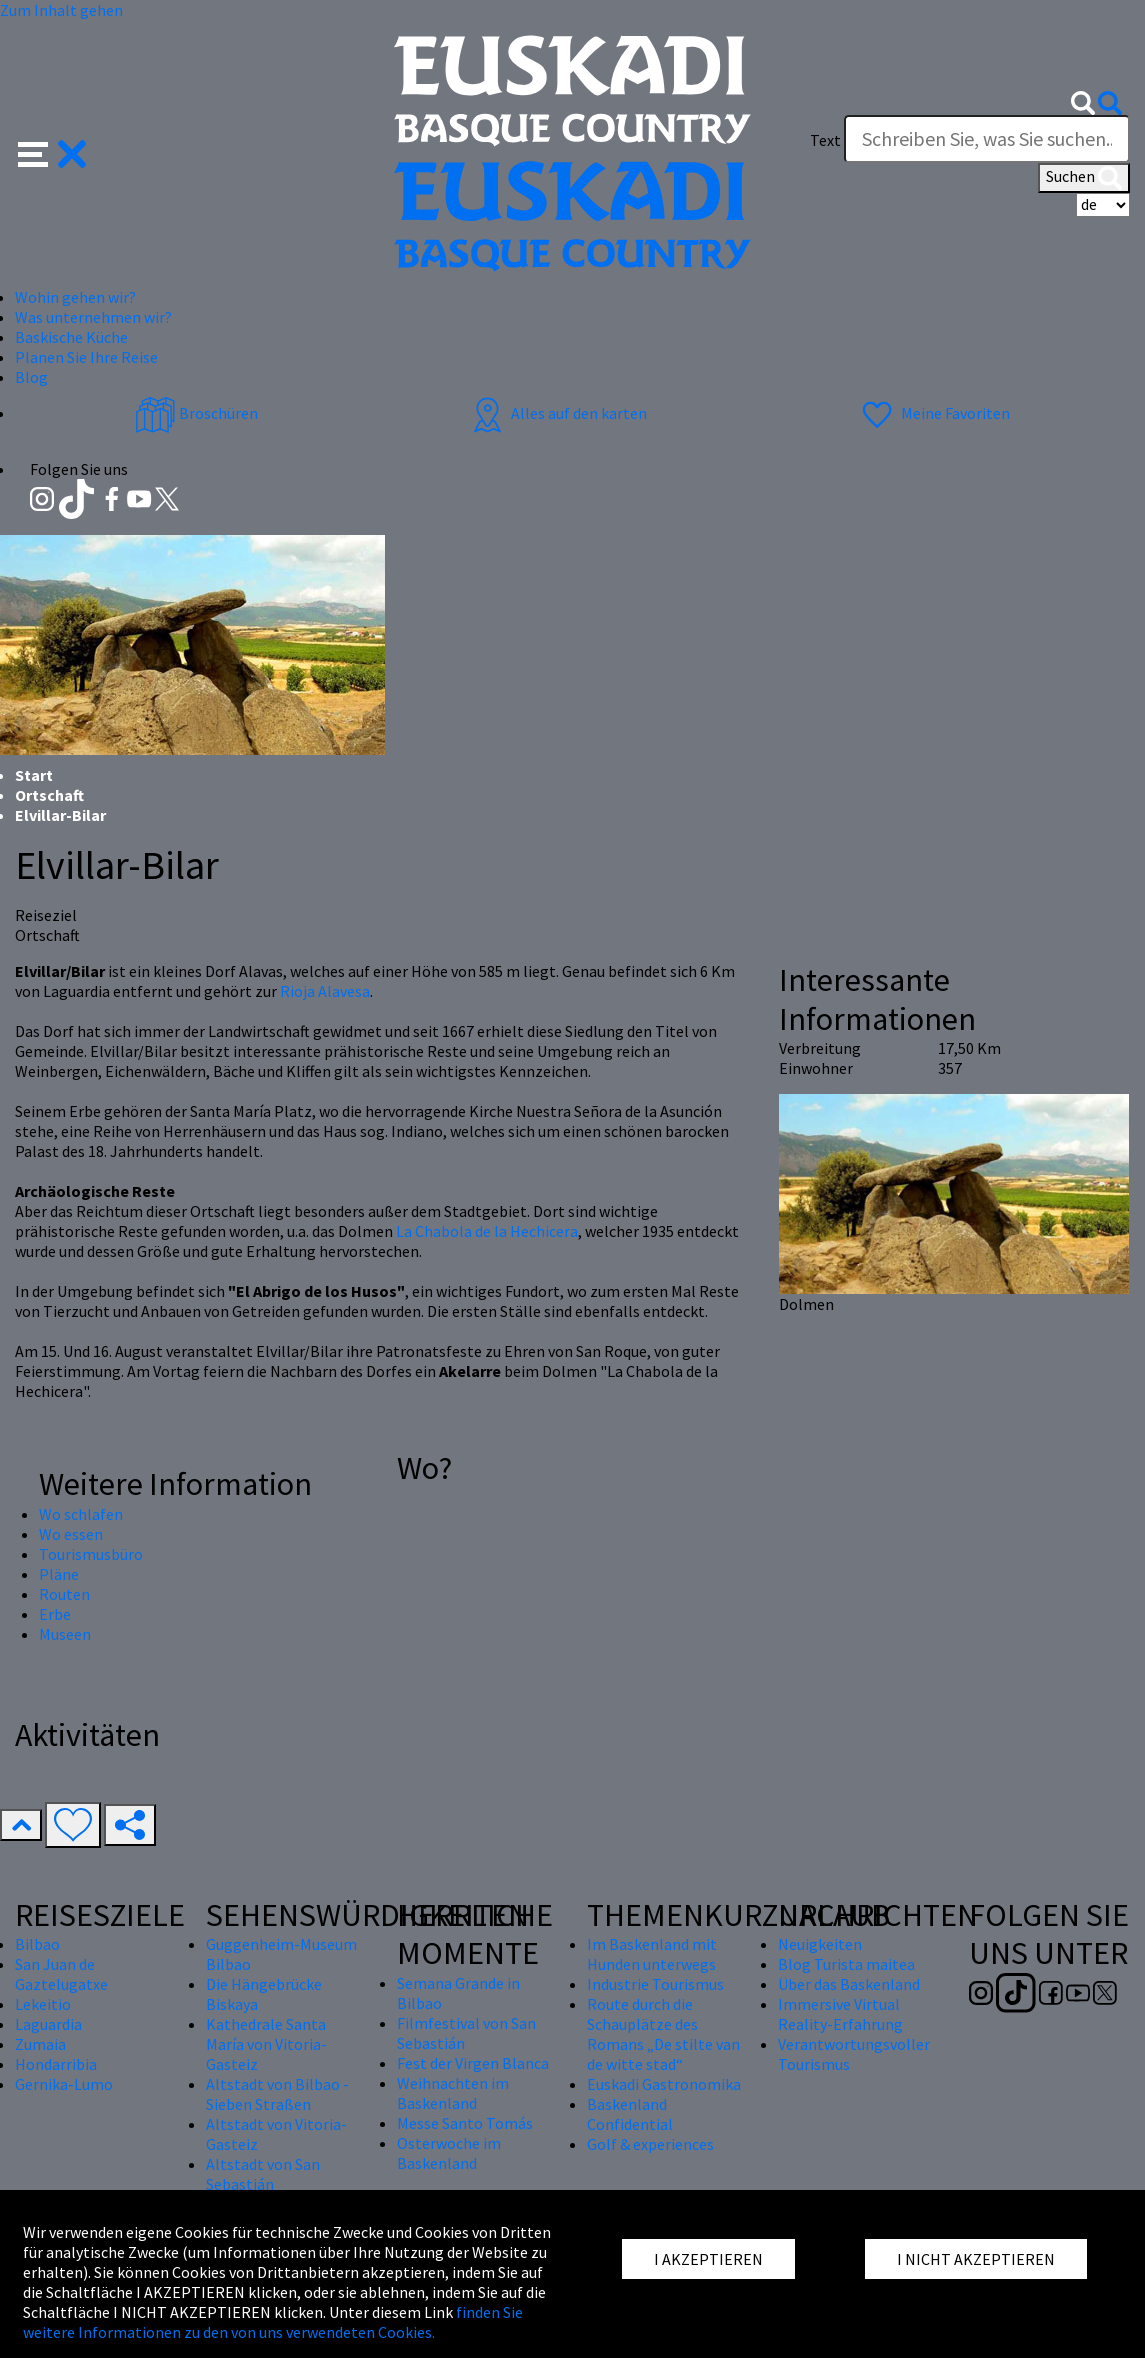  Describe the element at coordinates (557, 413) in the screenshot. I see `Alles auf den karten` at that location.